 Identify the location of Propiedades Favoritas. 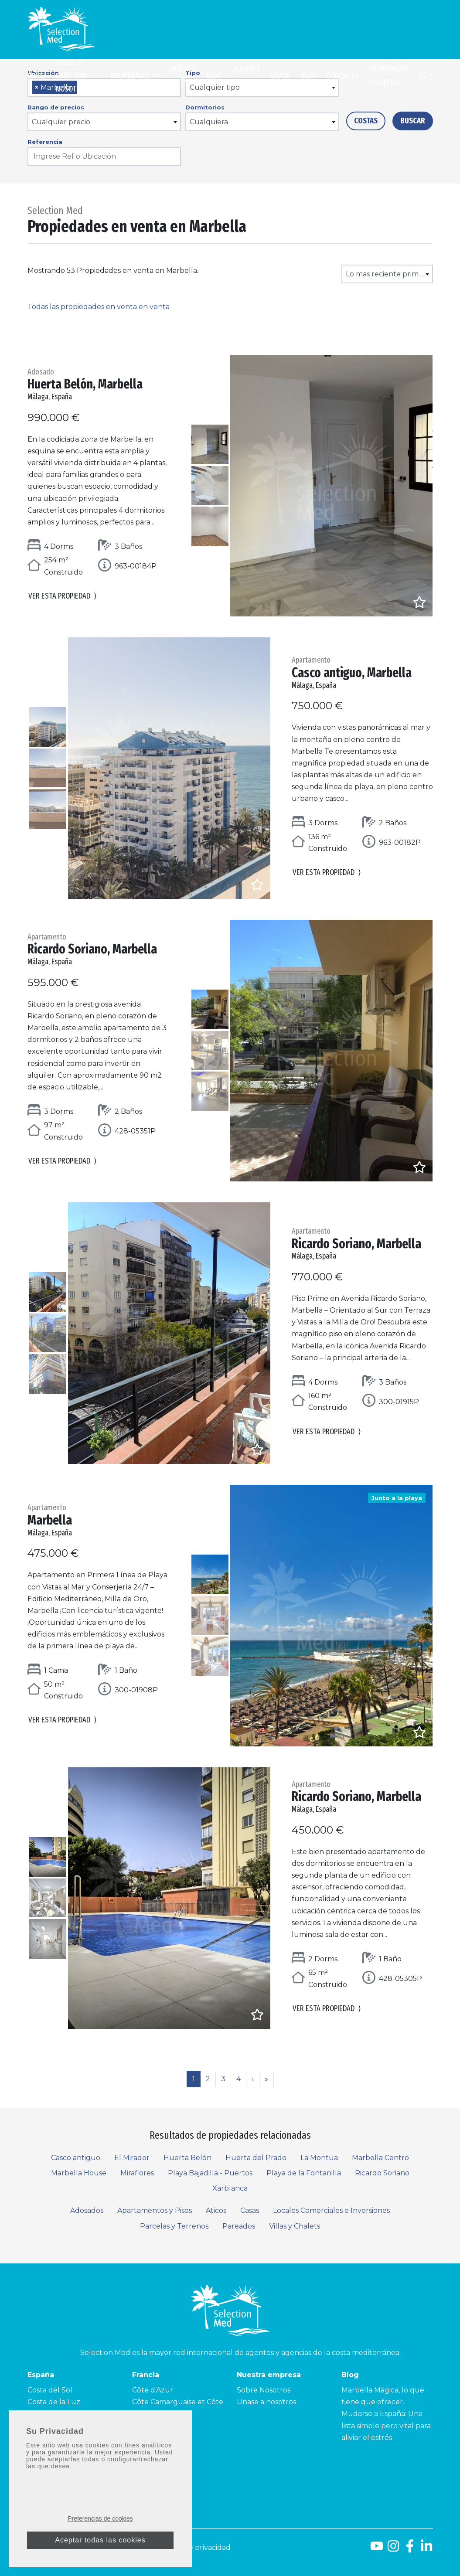
(389, 75).